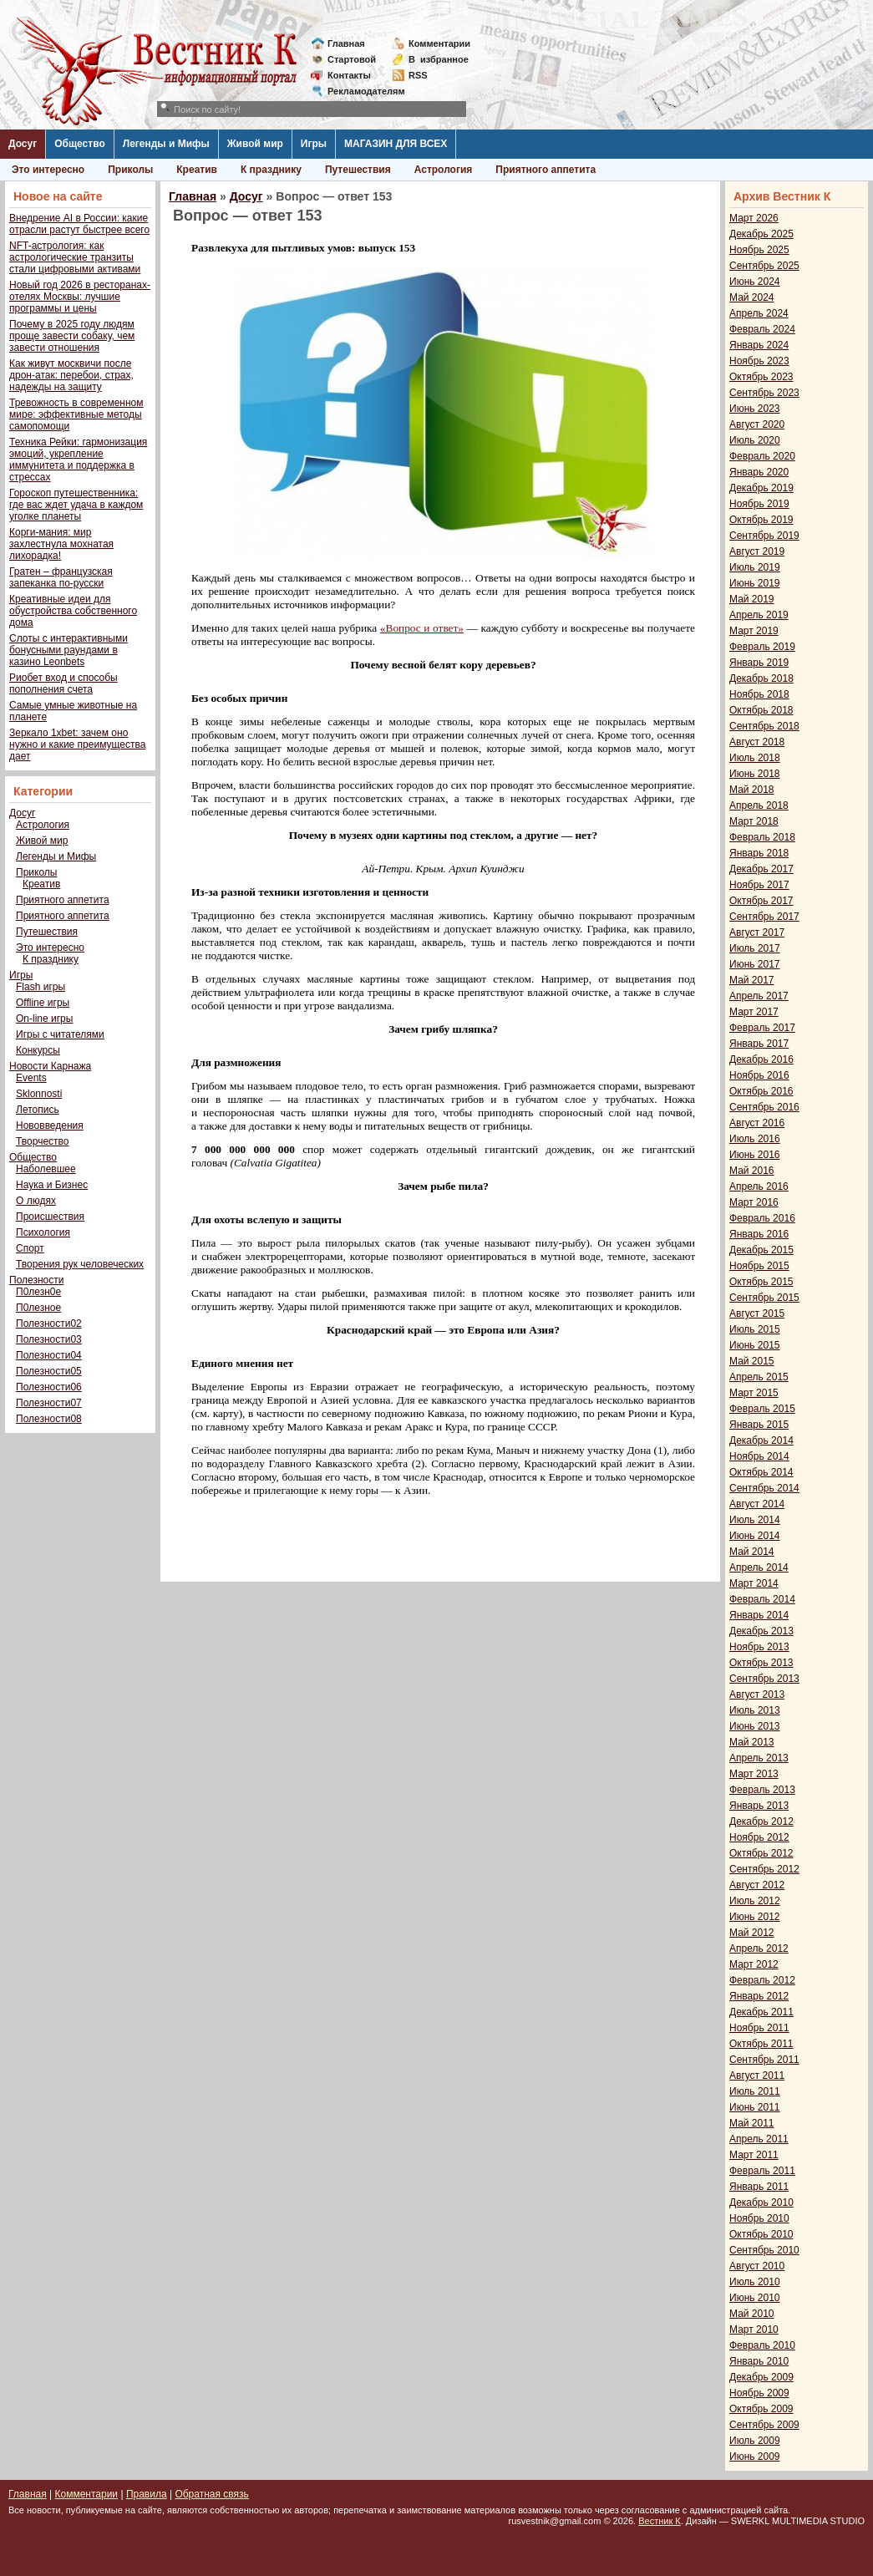  What do you see at coordinates (60, 1034) in the screenshot?
I see `Игры с читателями` at bounding box center [60, 1034].